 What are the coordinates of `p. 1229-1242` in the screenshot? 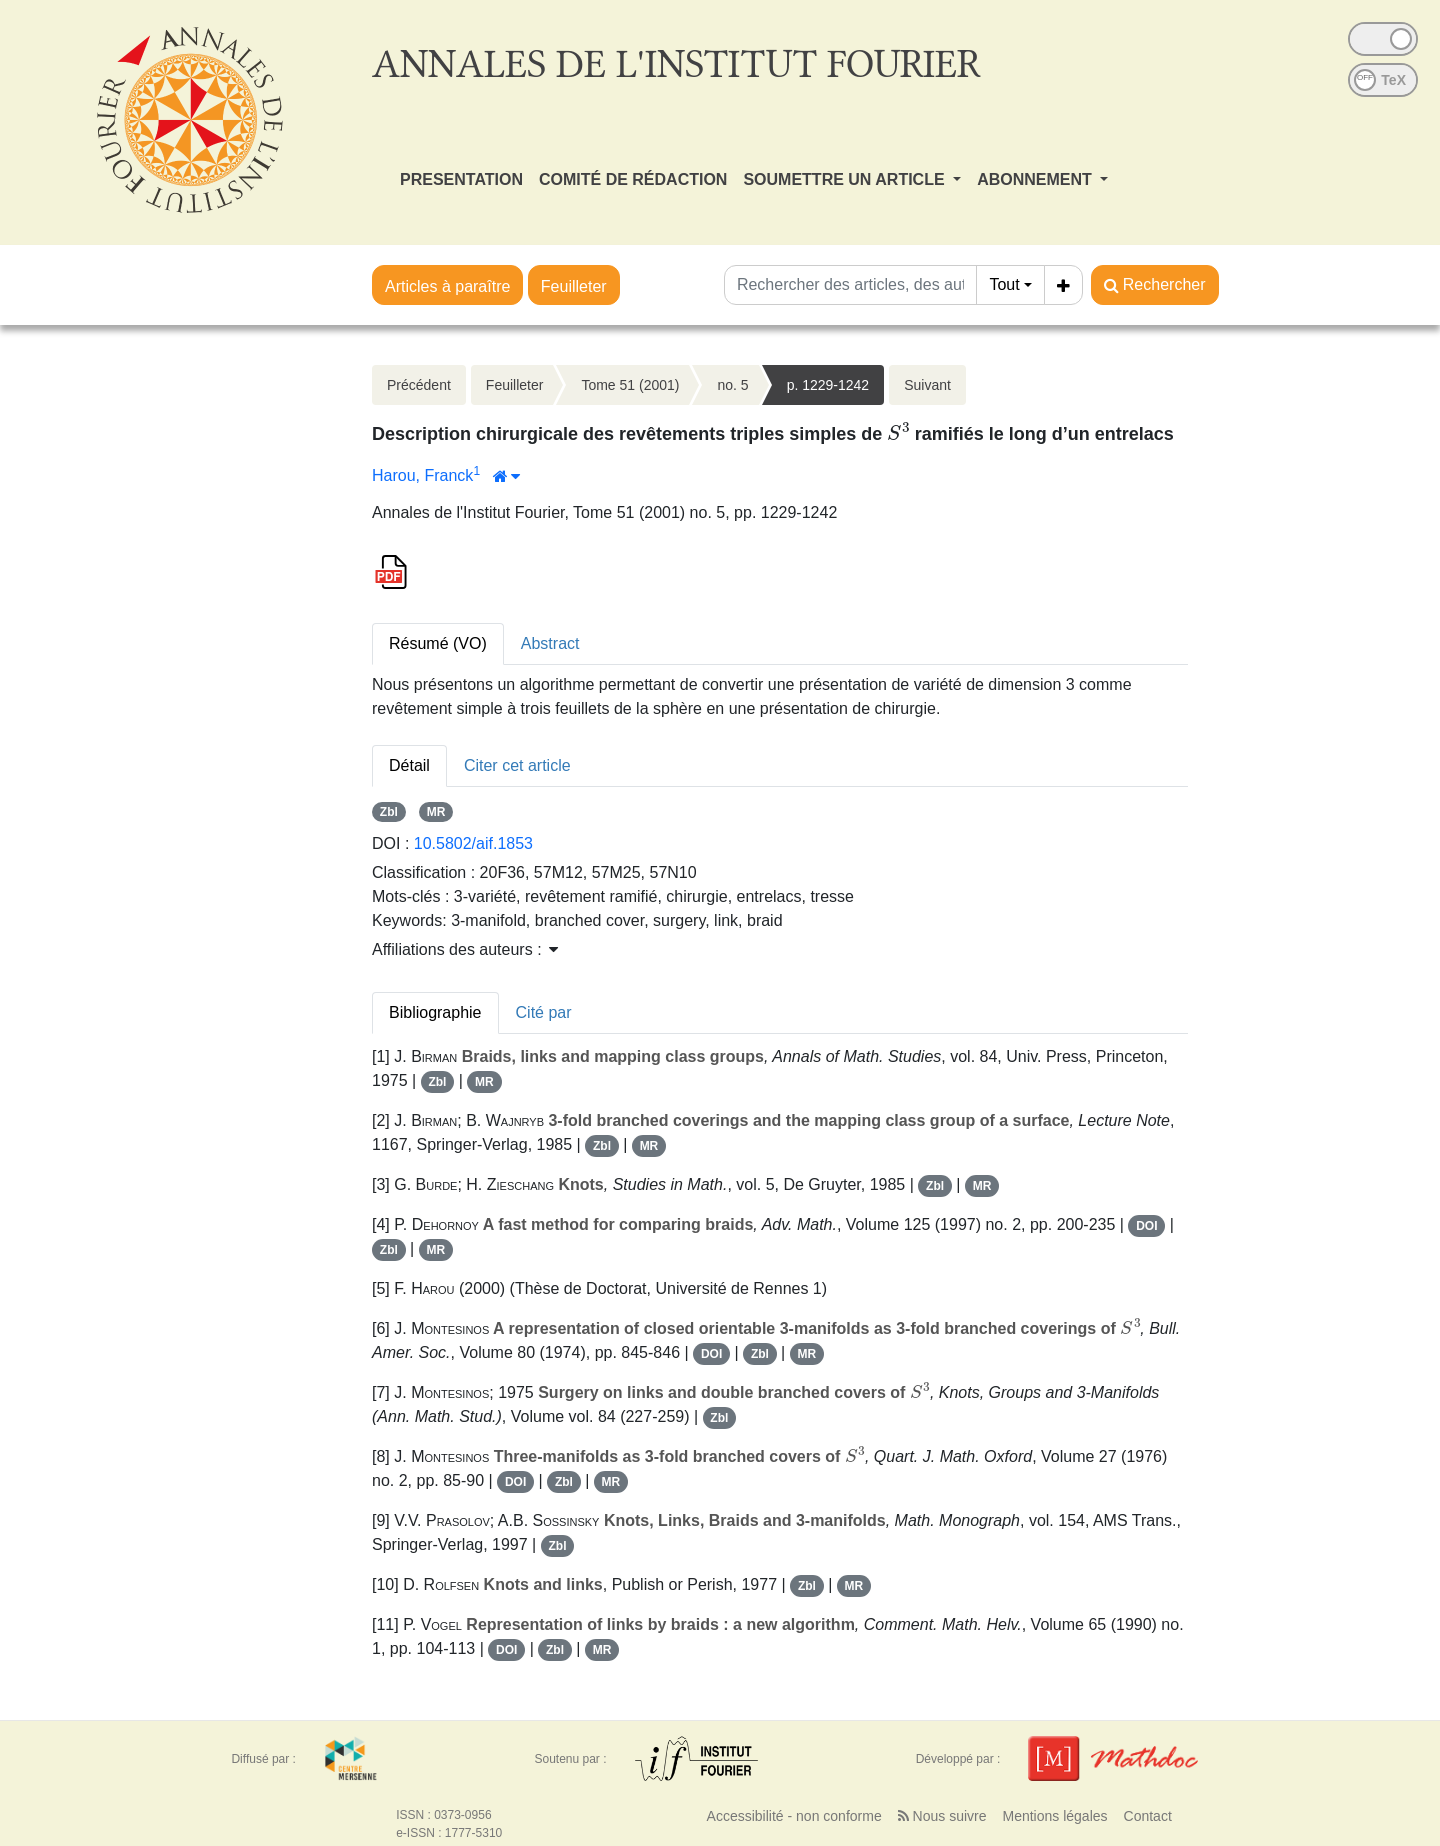 It's located at (828, 385).